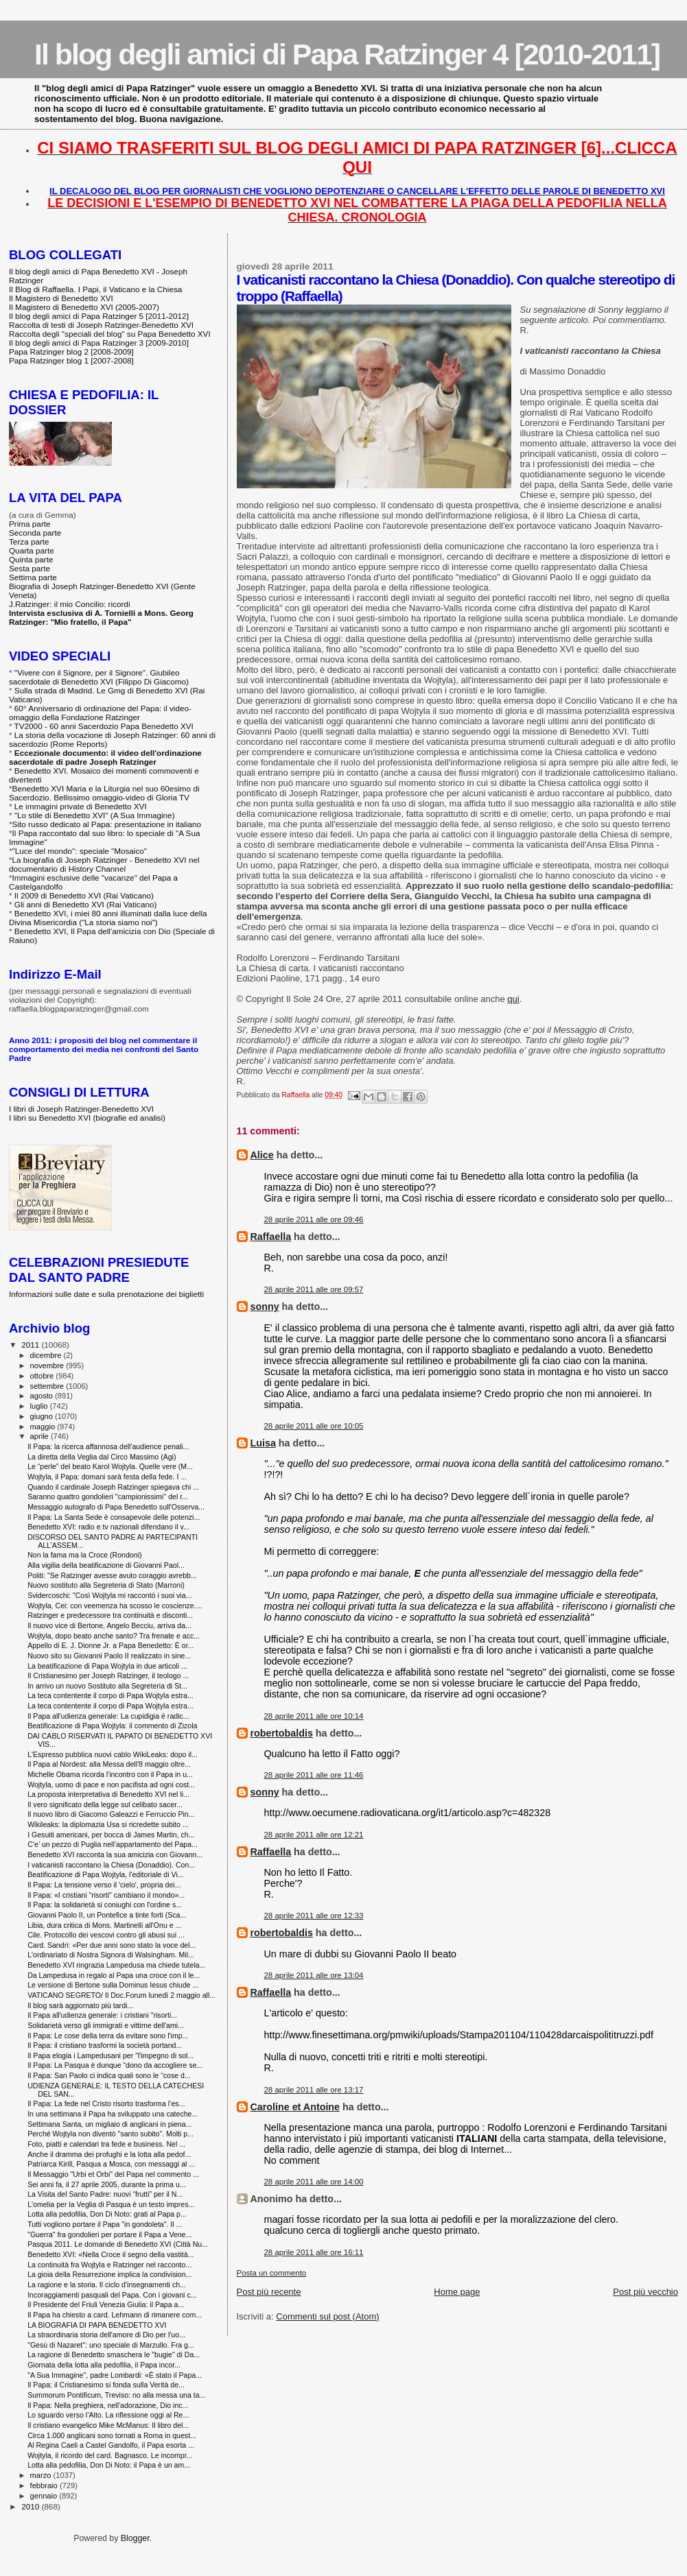  What do you see at coordinates (114, 2375) in the screenshot?
I see `"A Sua Immagine", padre Lombardi: «È stato il Papa...` at bounding box center [114, 2375].